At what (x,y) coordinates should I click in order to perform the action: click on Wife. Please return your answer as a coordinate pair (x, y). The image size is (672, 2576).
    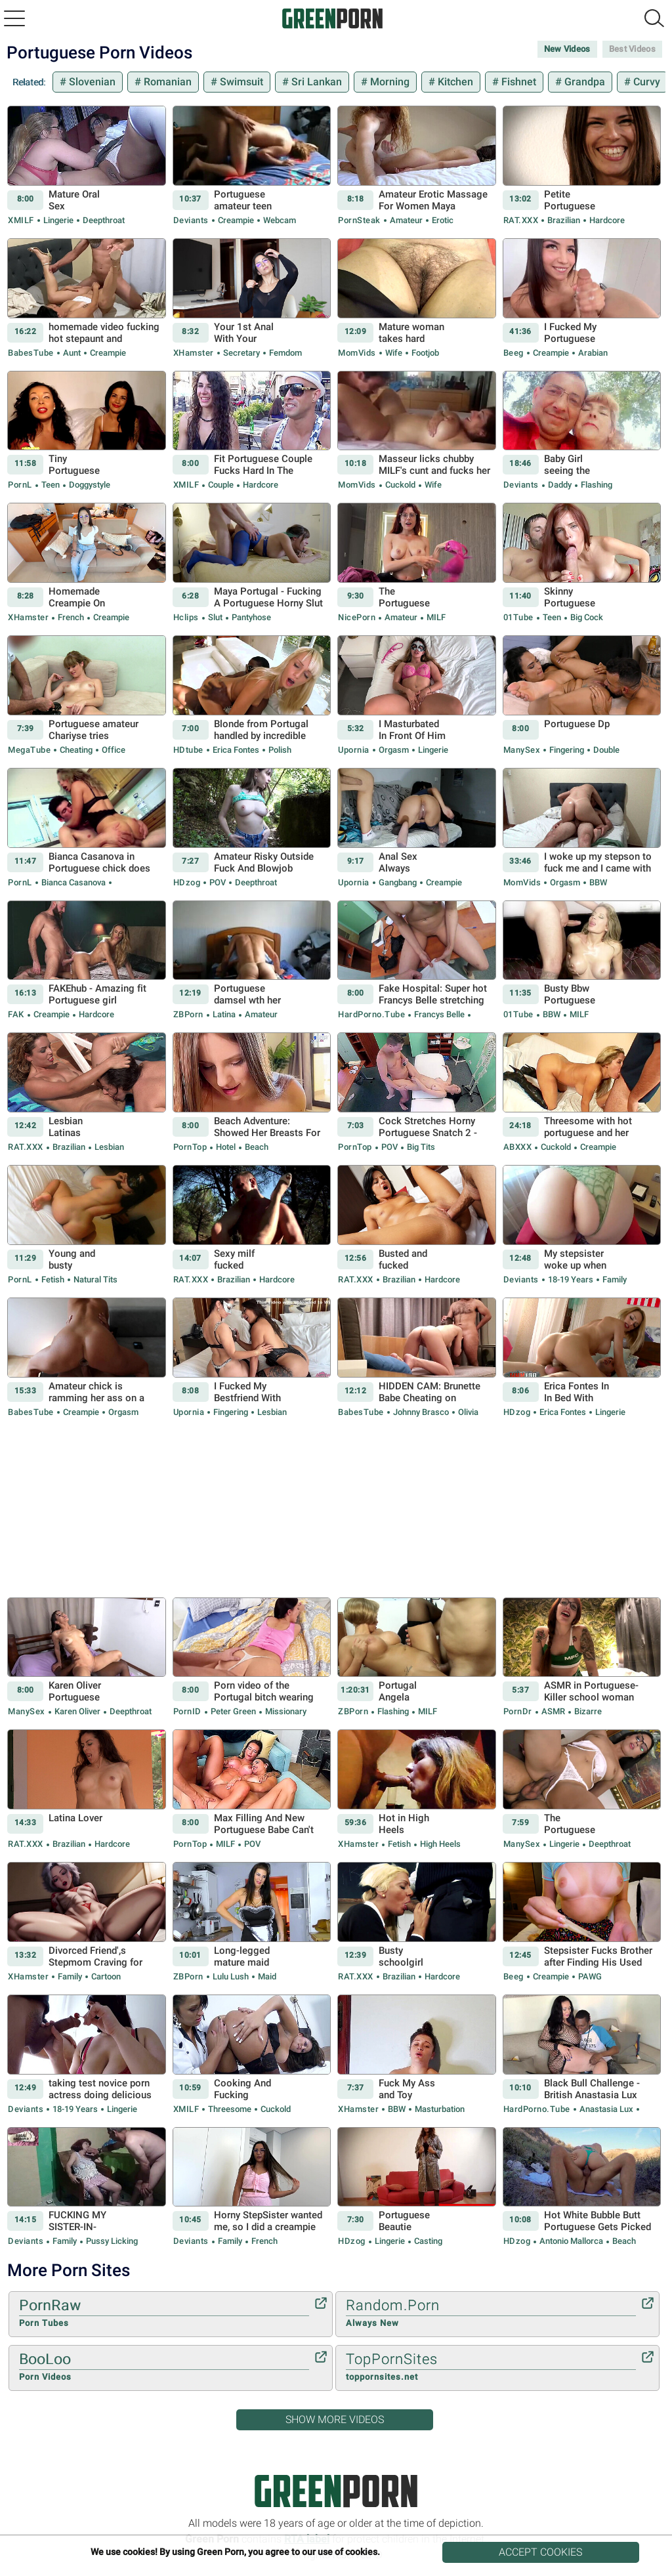
    Looking at the image, I should click on (393, 353).